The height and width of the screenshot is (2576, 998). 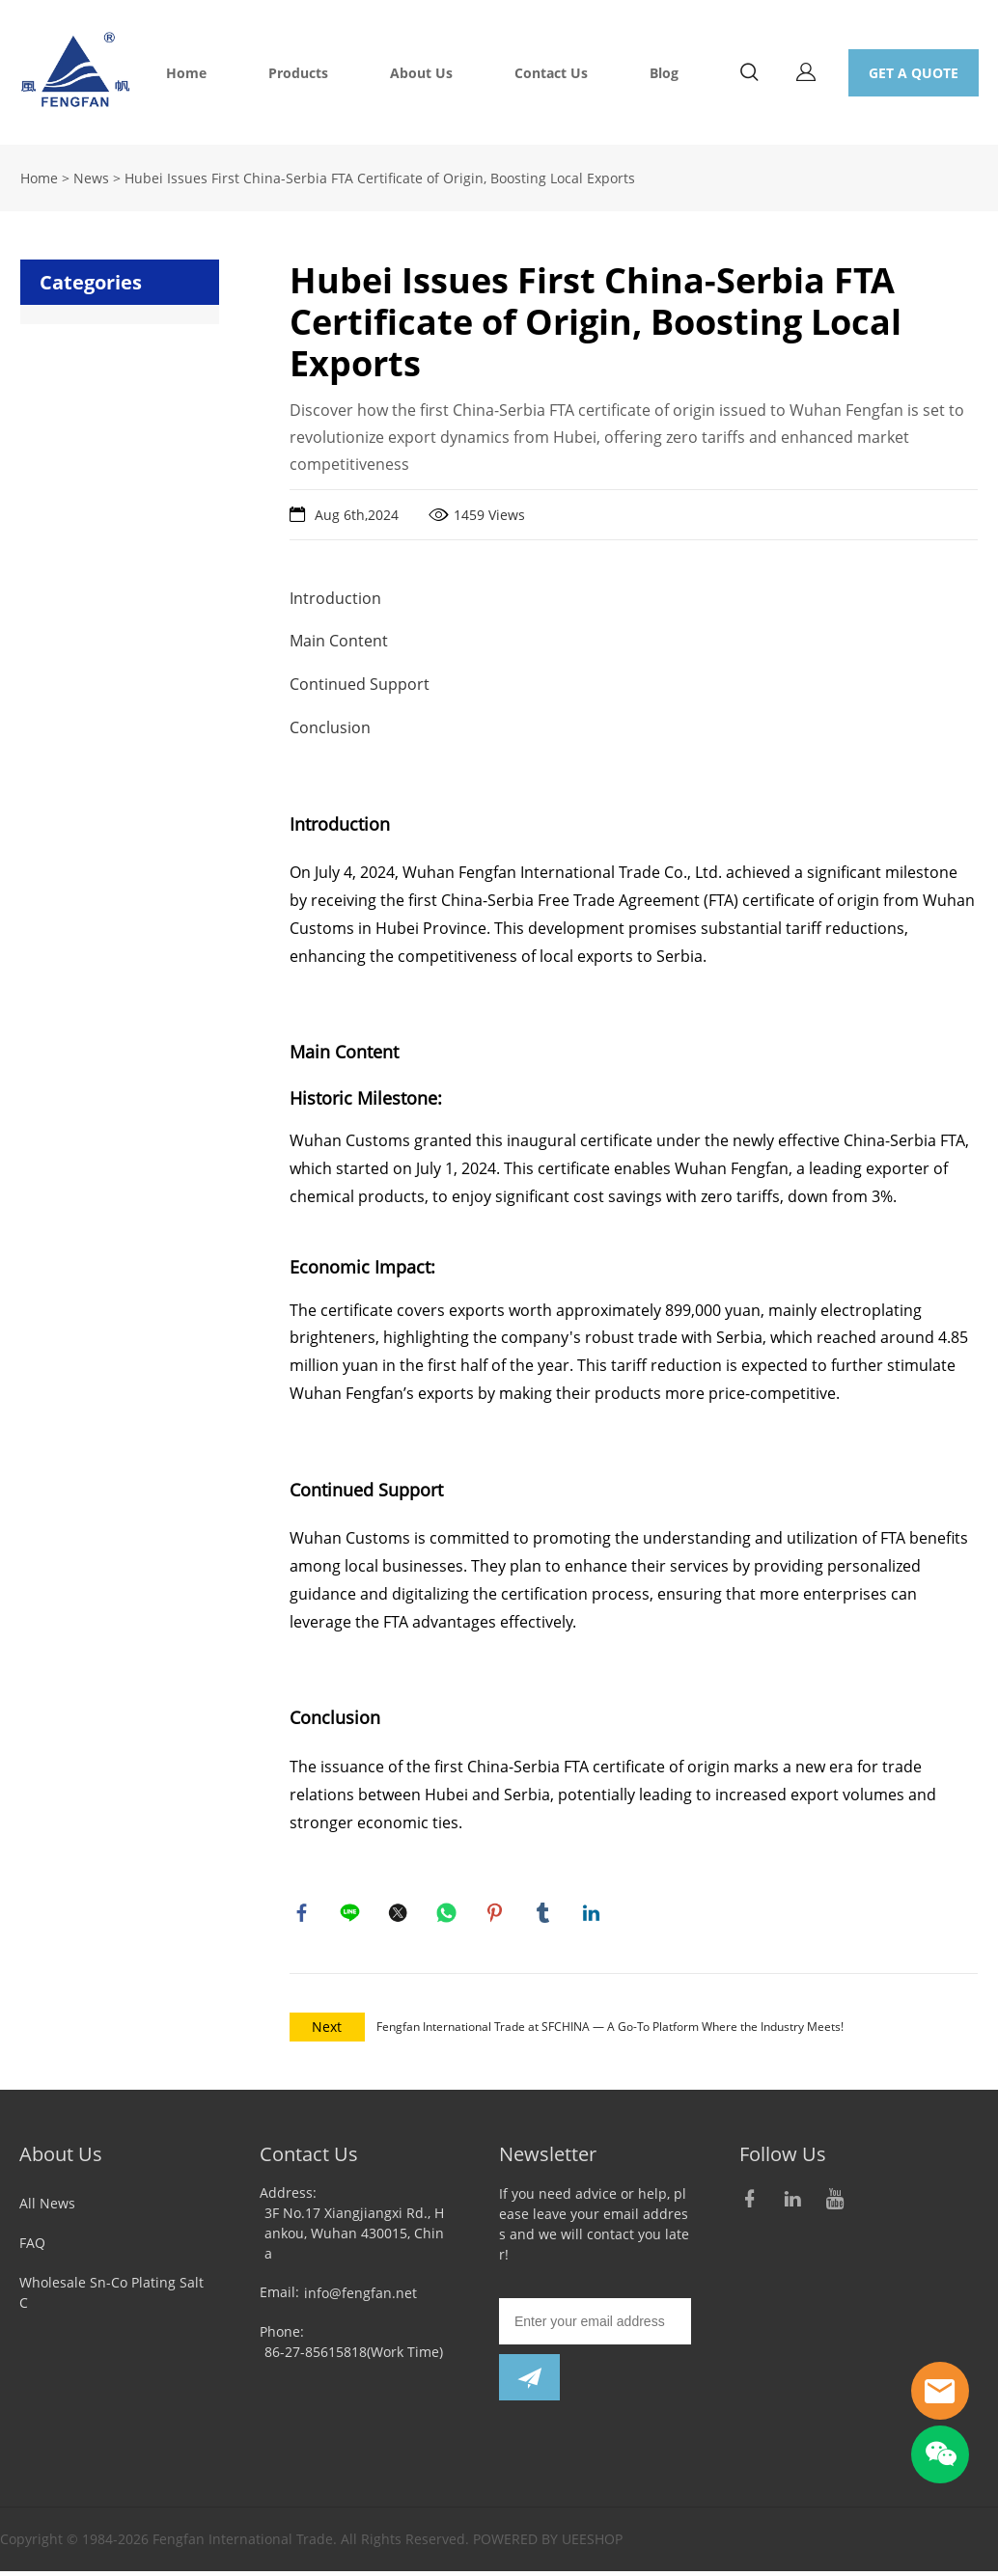 I want to click on pinterest, so click(x=497, y=1915).